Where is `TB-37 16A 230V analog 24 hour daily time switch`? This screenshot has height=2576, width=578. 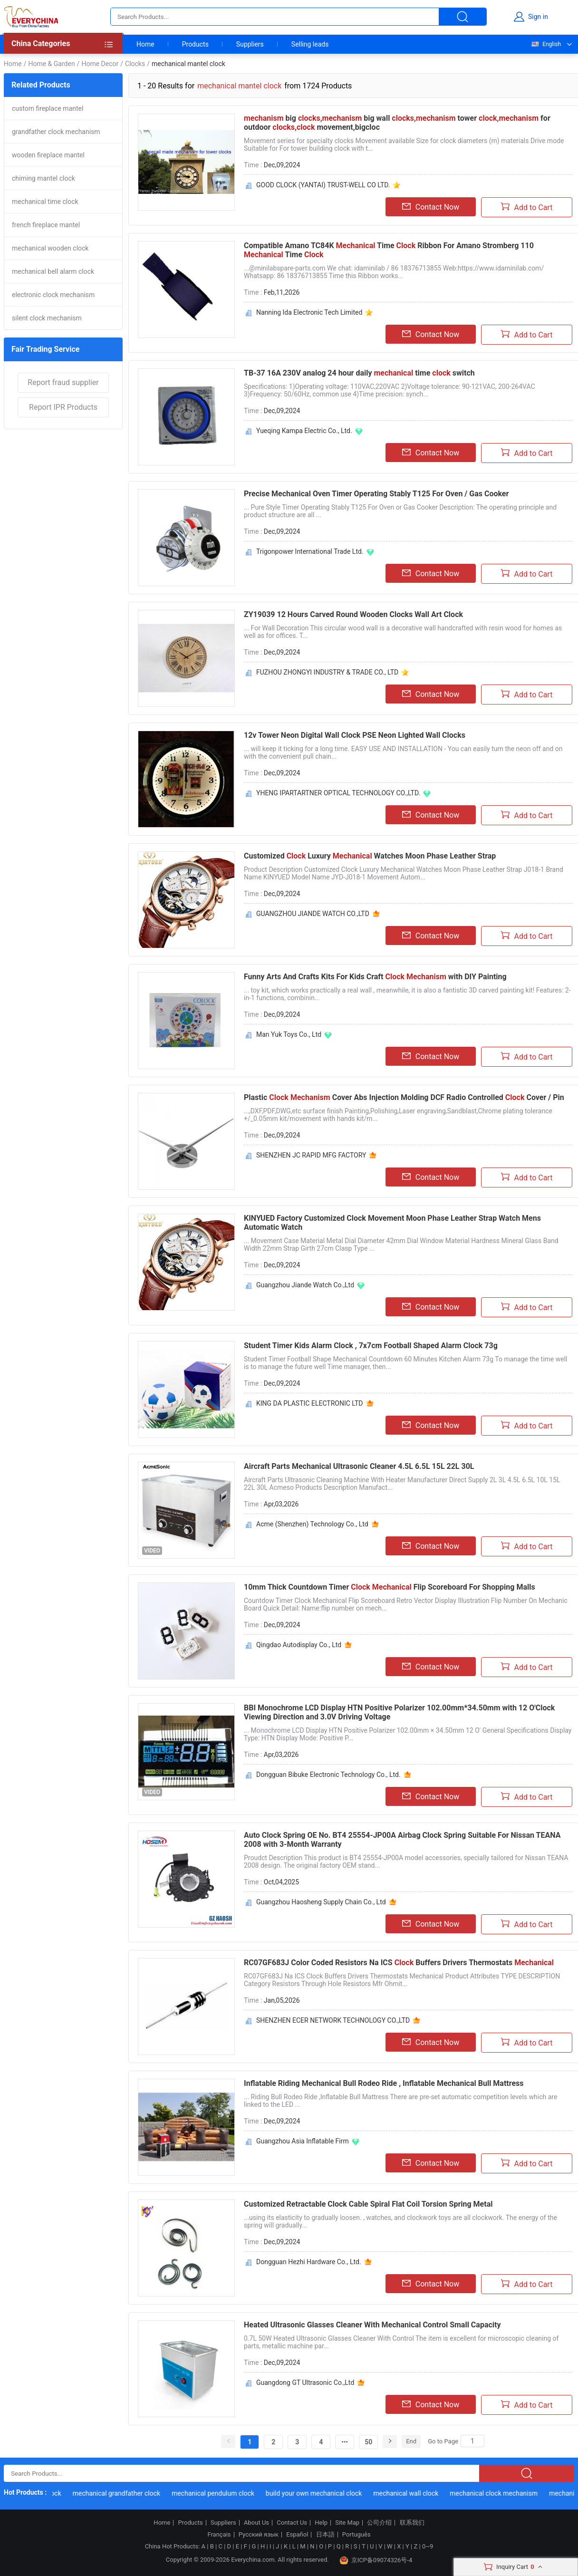 TB-37 16A 230V analog 24 hour daily time switch is located at coordinates (359, 372).